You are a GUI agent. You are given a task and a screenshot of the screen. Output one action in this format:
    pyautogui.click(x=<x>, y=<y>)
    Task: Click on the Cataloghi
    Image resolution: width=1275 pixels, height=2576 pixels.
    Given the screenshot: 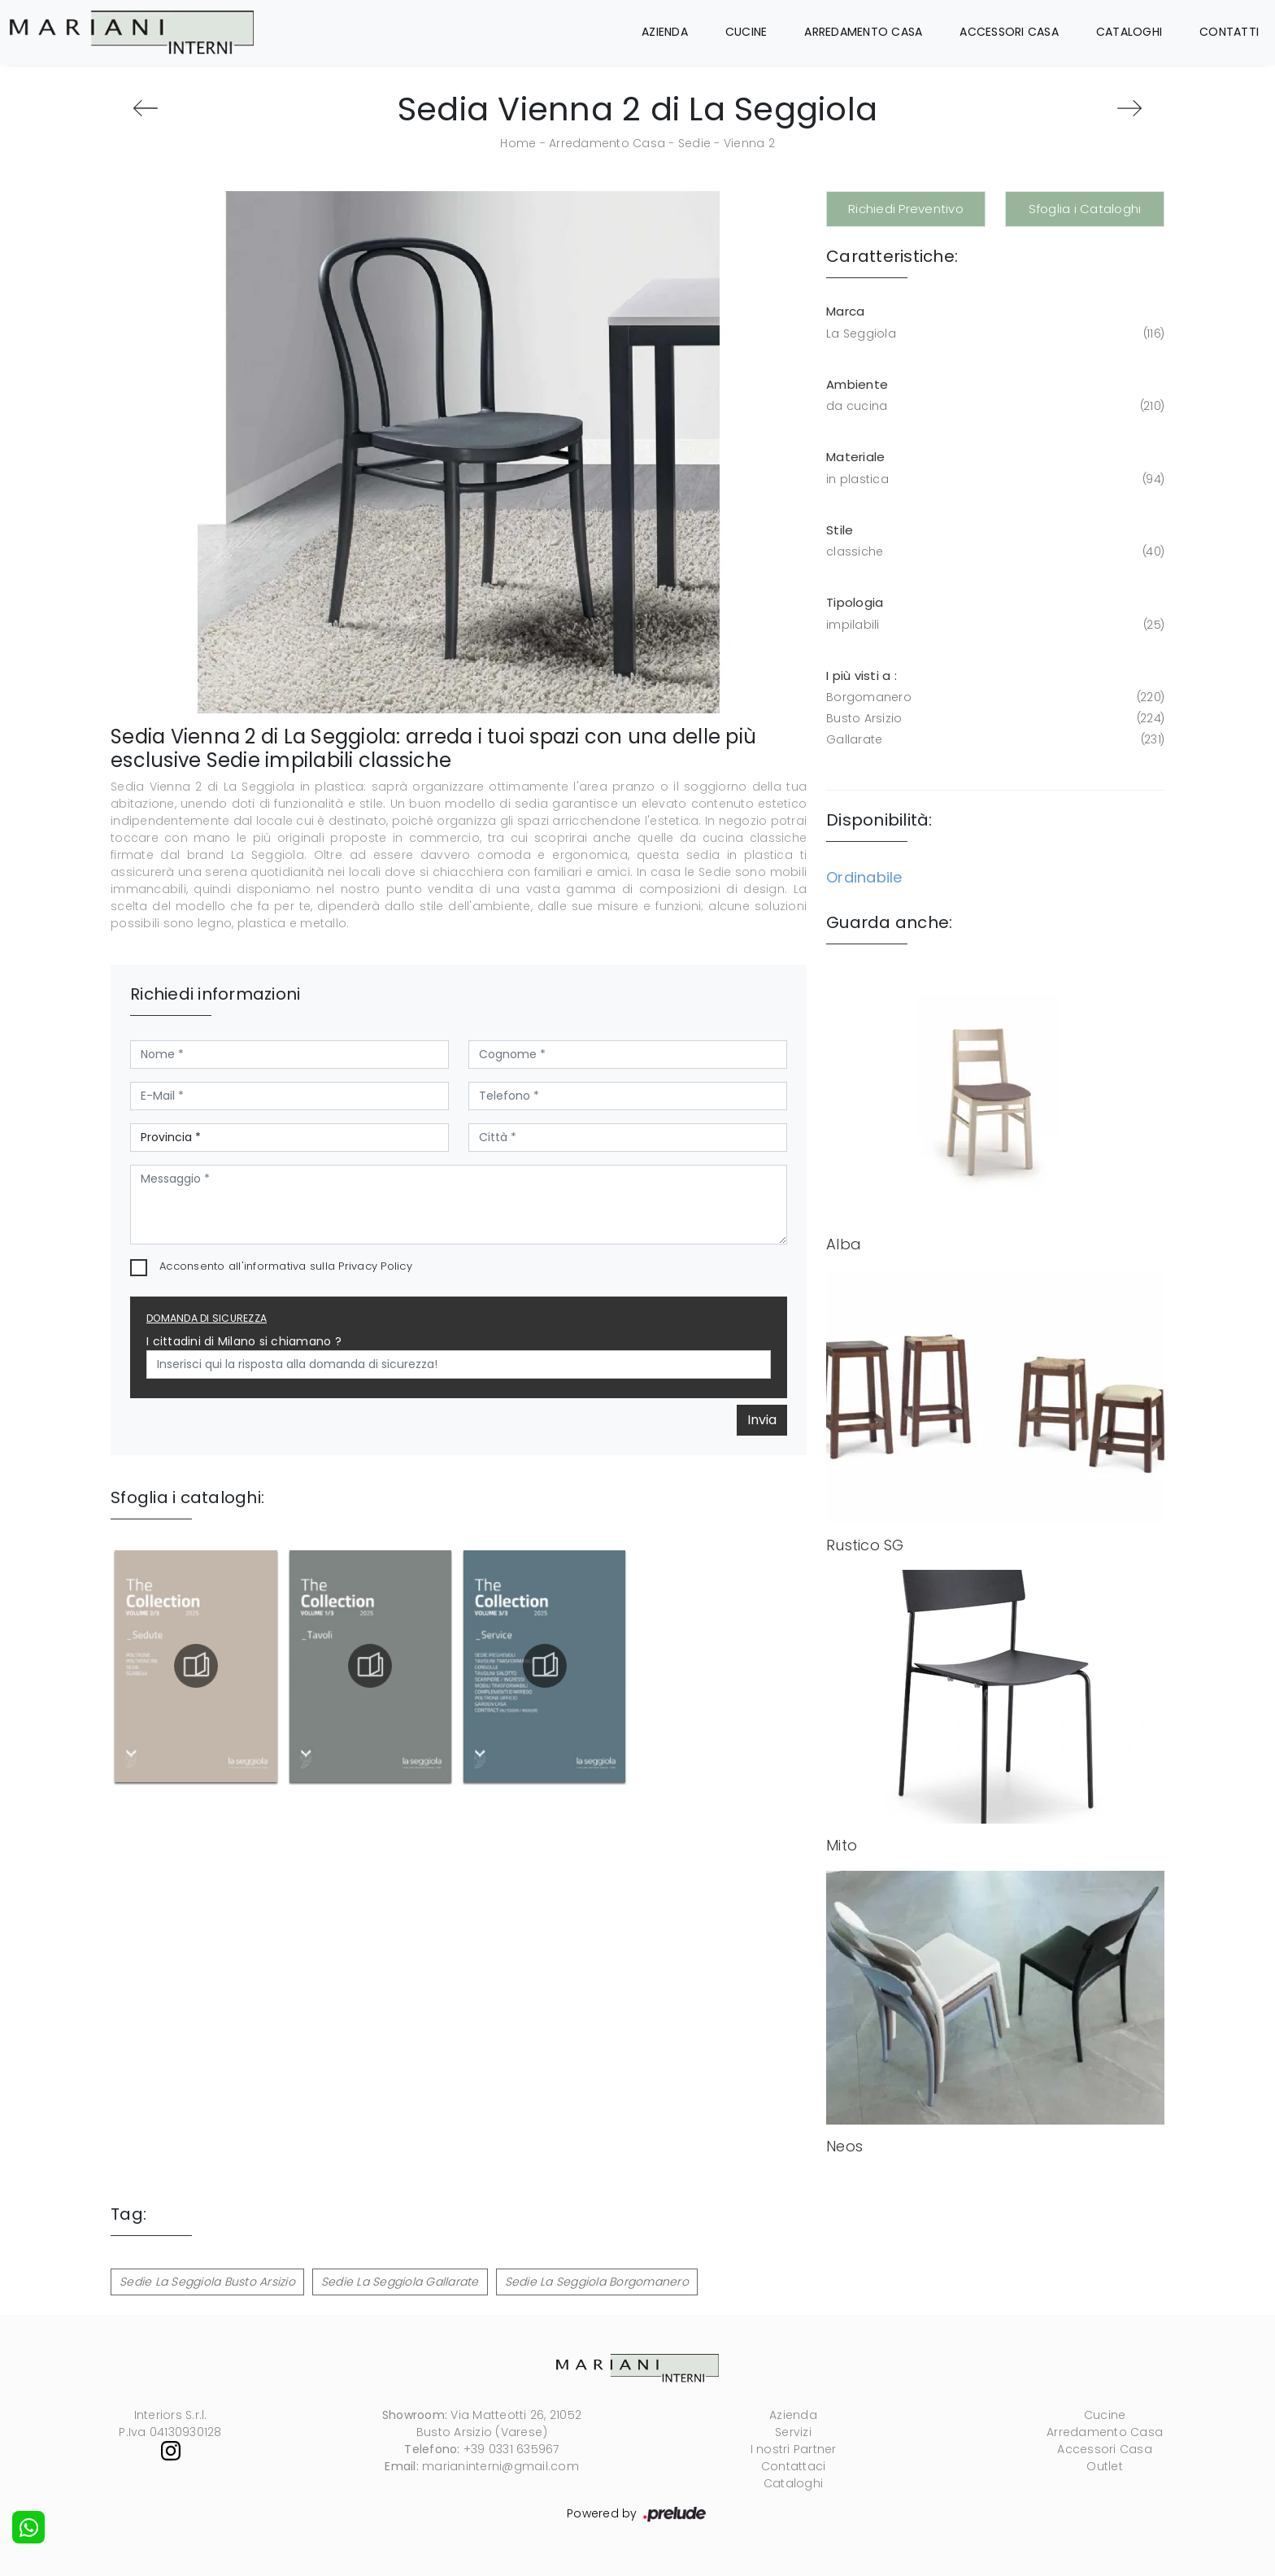 What is the action you would take?
    pyautogui.click(x=1129, y=32)
    